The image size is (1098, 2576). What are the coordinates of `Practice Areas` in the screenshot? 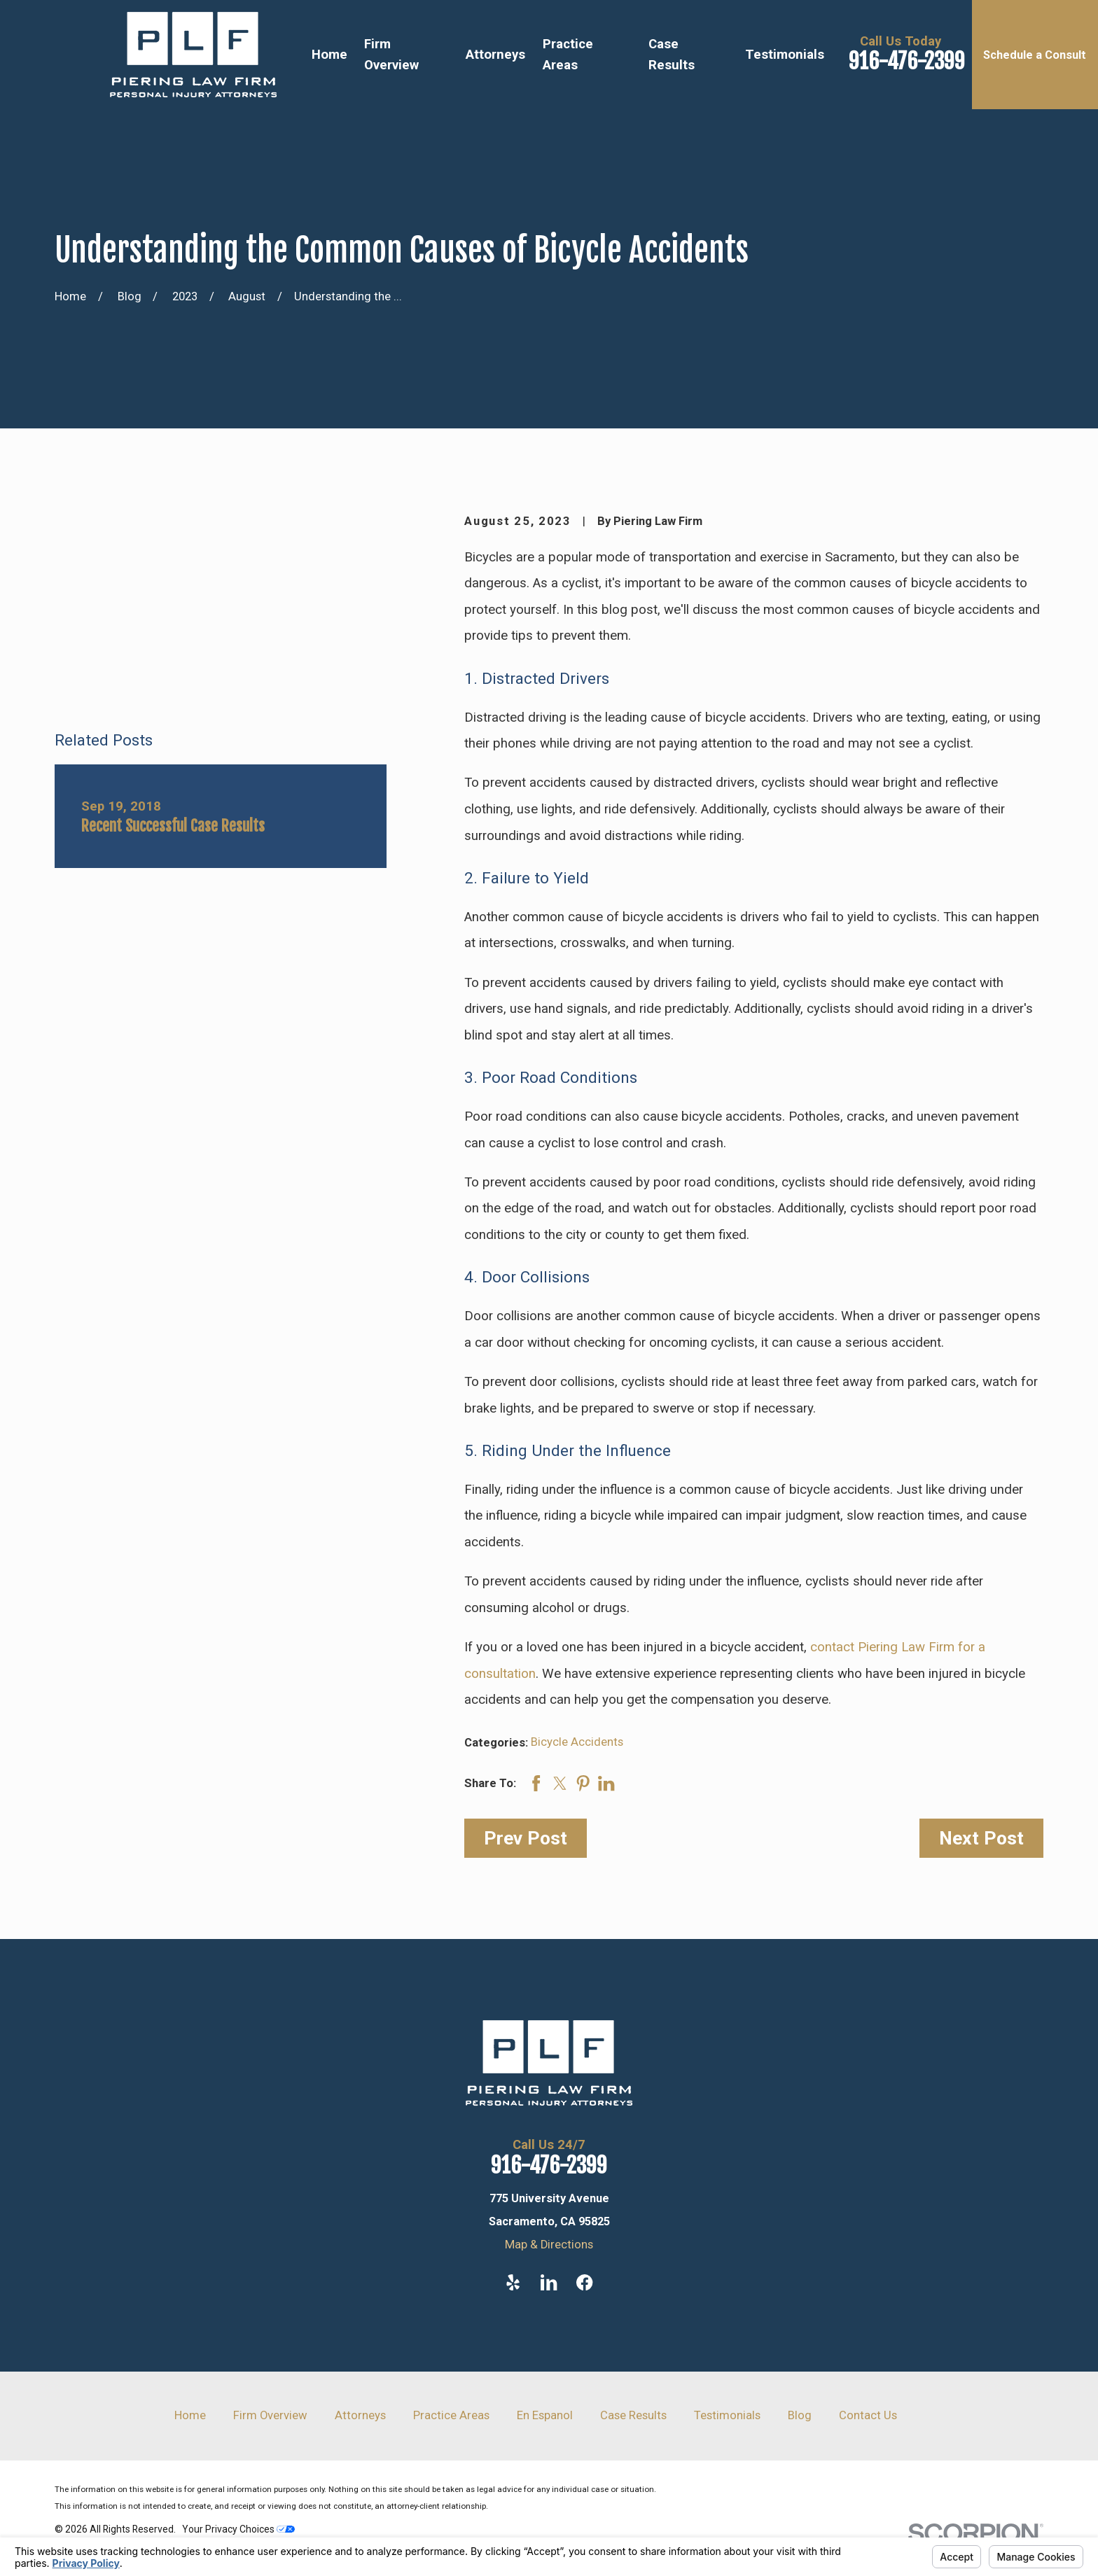 It's located at (451, 2415).